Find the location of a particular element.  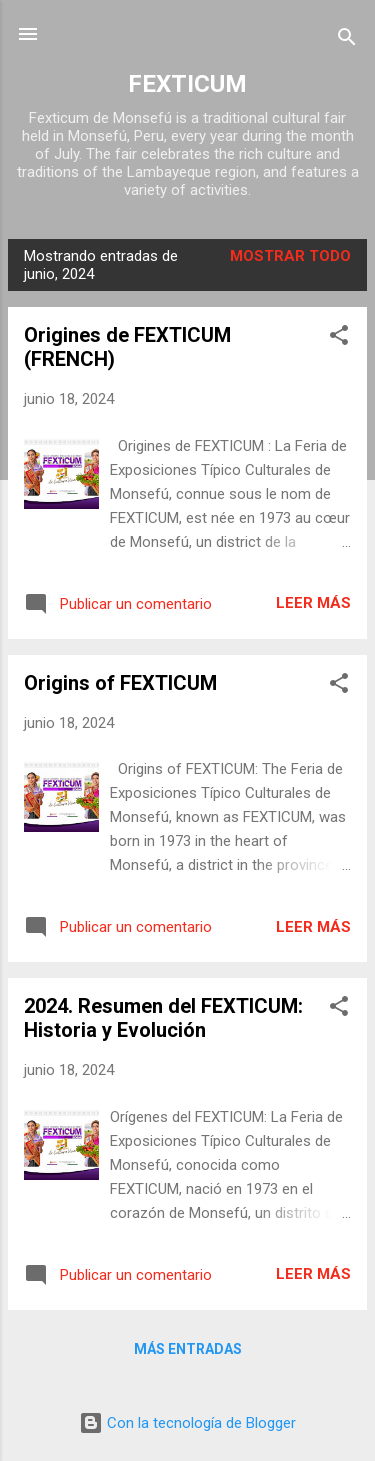

[button] is located at coordinates (339, 338).